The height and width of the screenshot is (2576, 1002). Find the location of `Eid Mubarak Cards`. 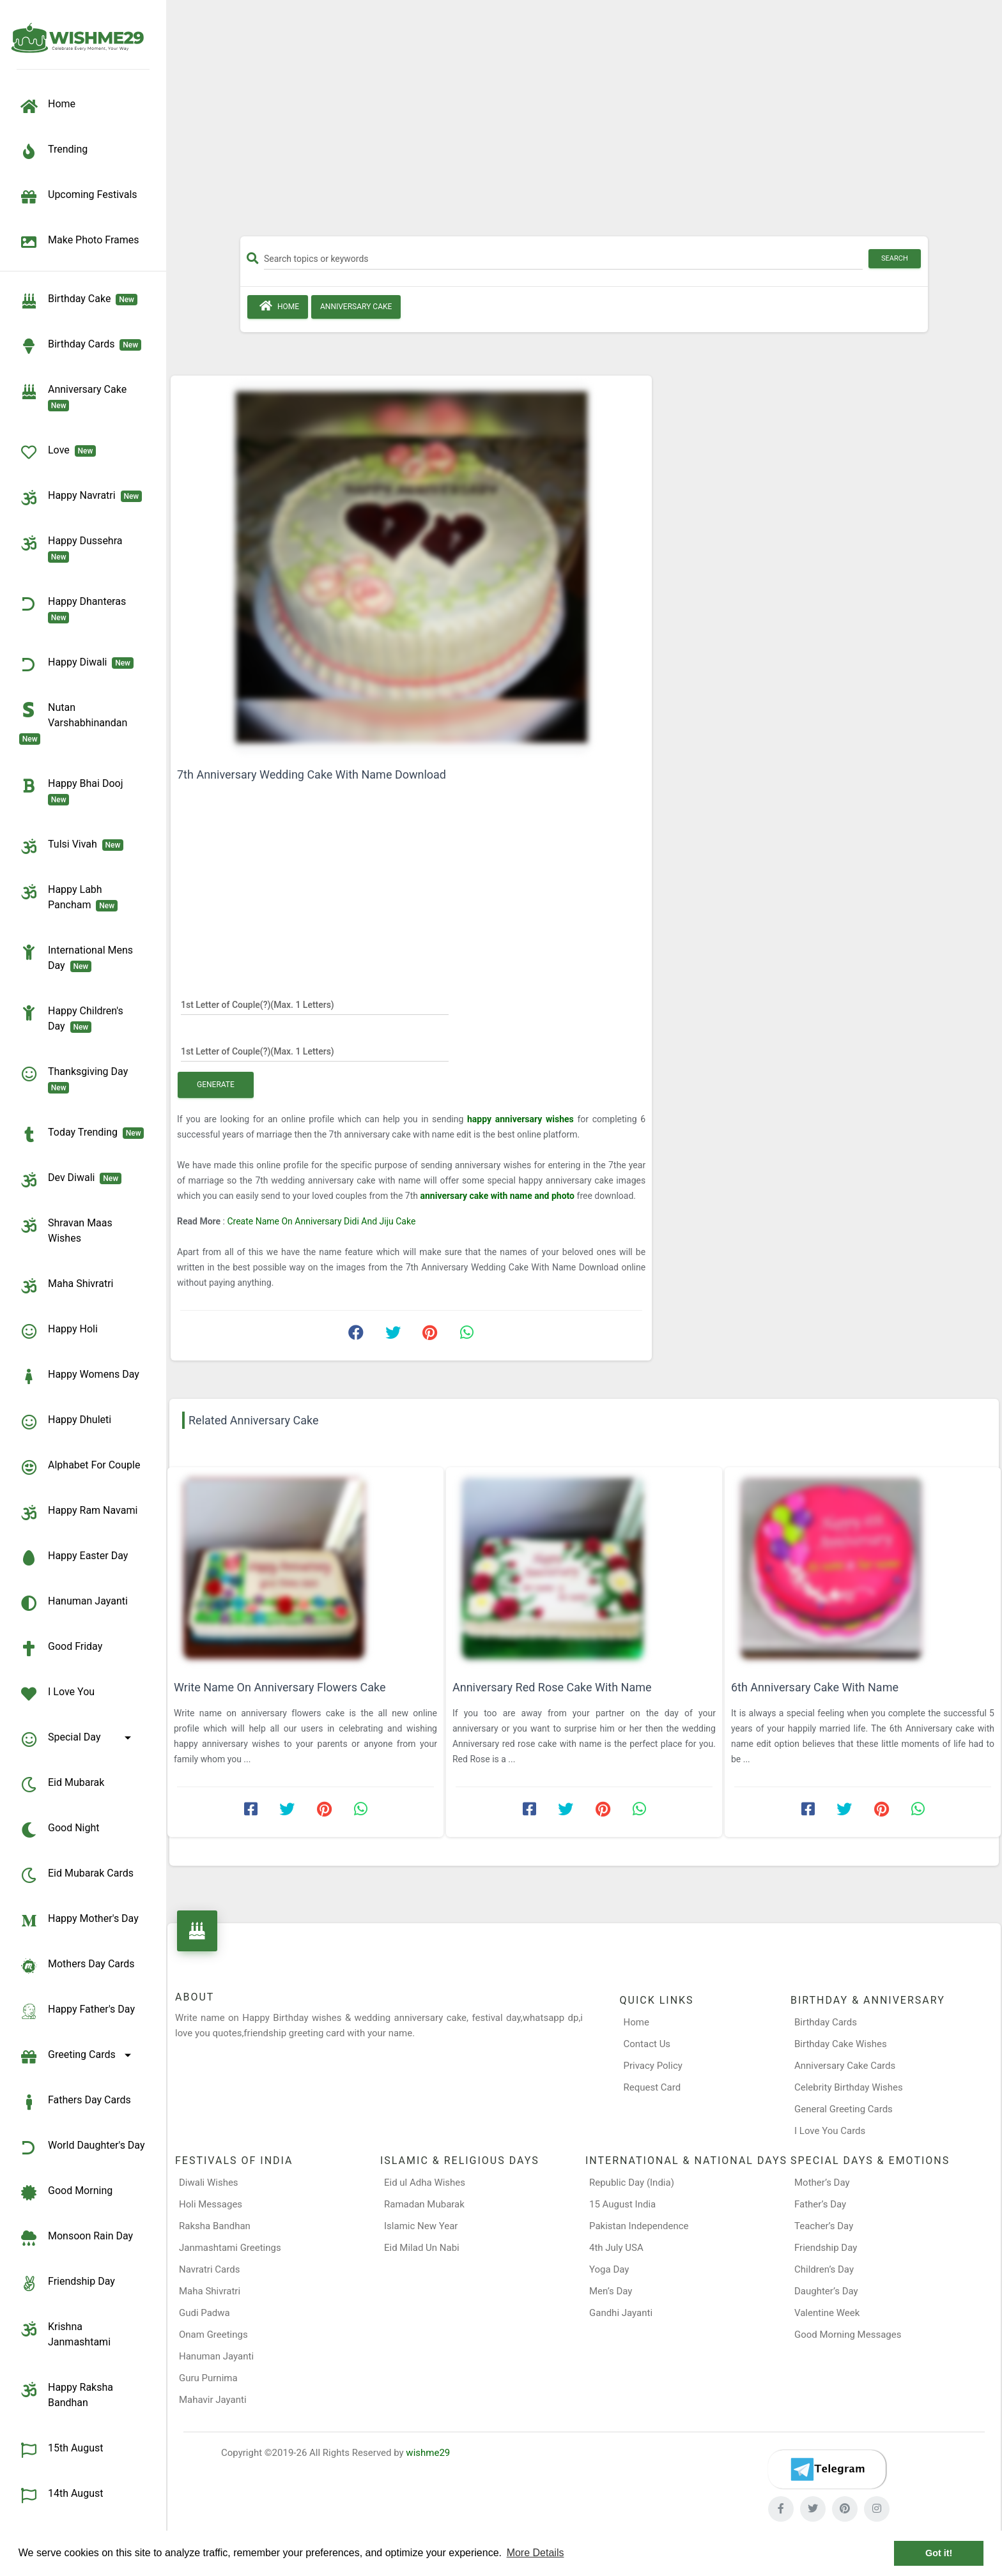

Eid Mubarak Cards is located at coordinates (76, 1875).